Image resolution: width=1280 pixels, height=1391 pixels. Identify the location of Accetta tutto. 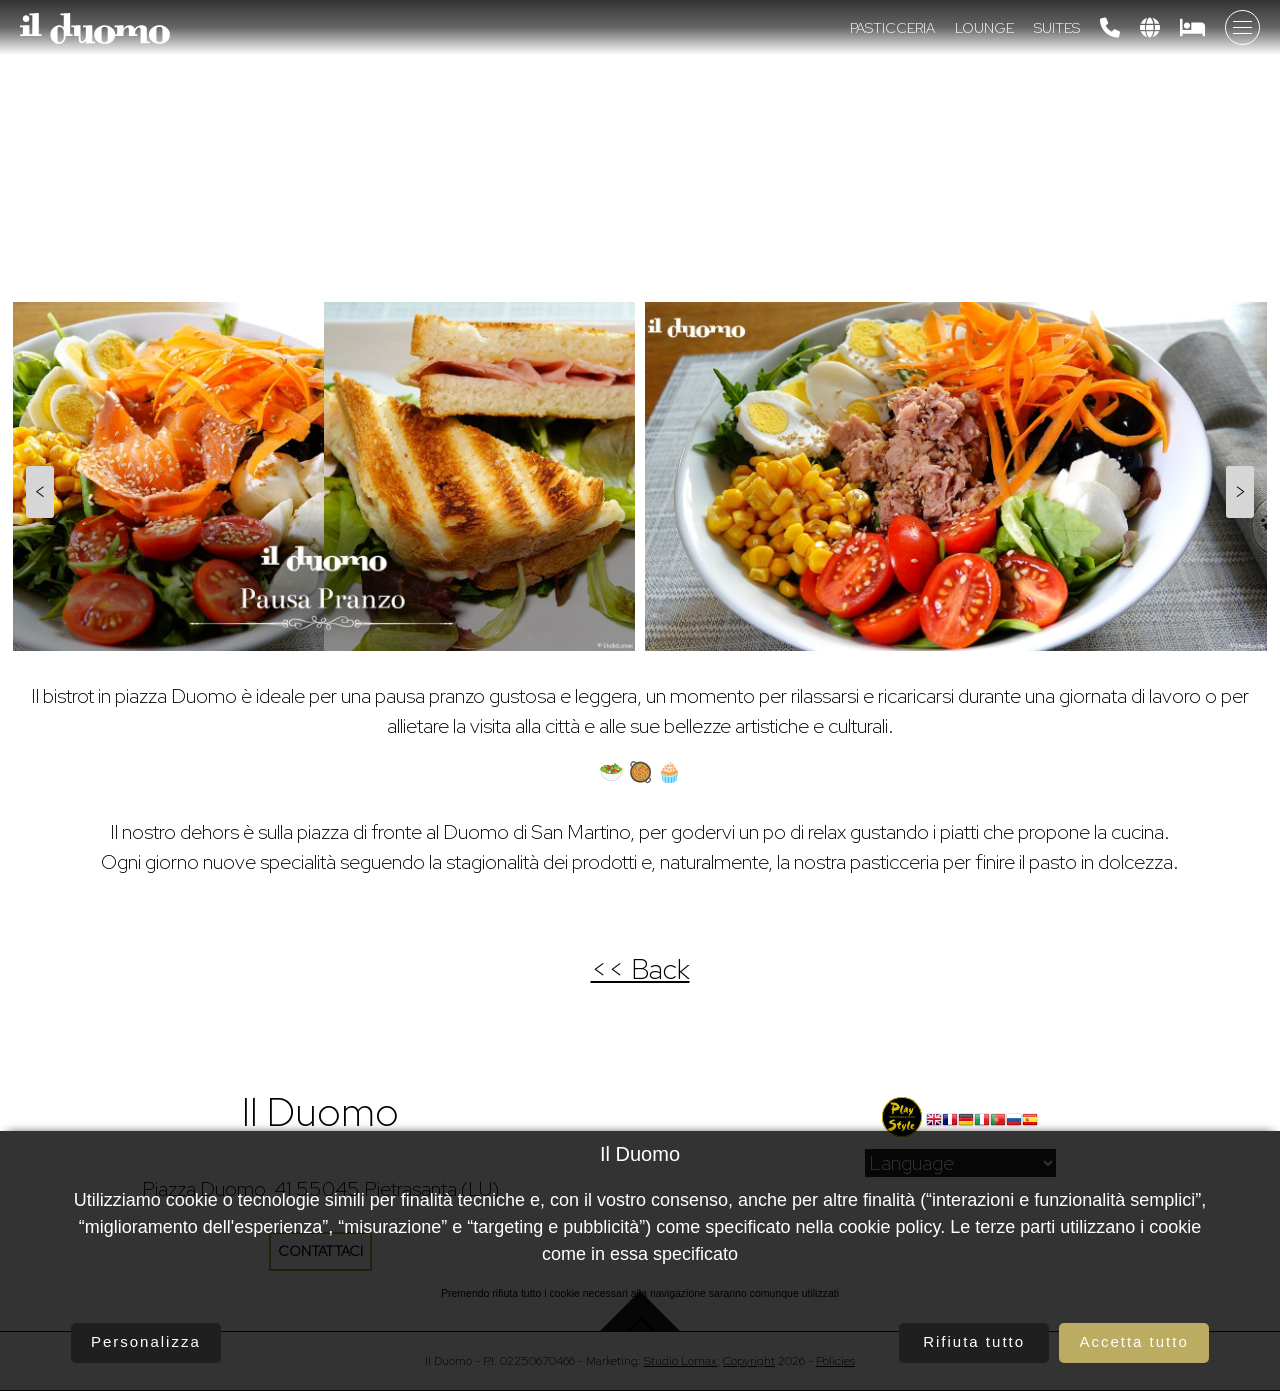
(1133, 1341).